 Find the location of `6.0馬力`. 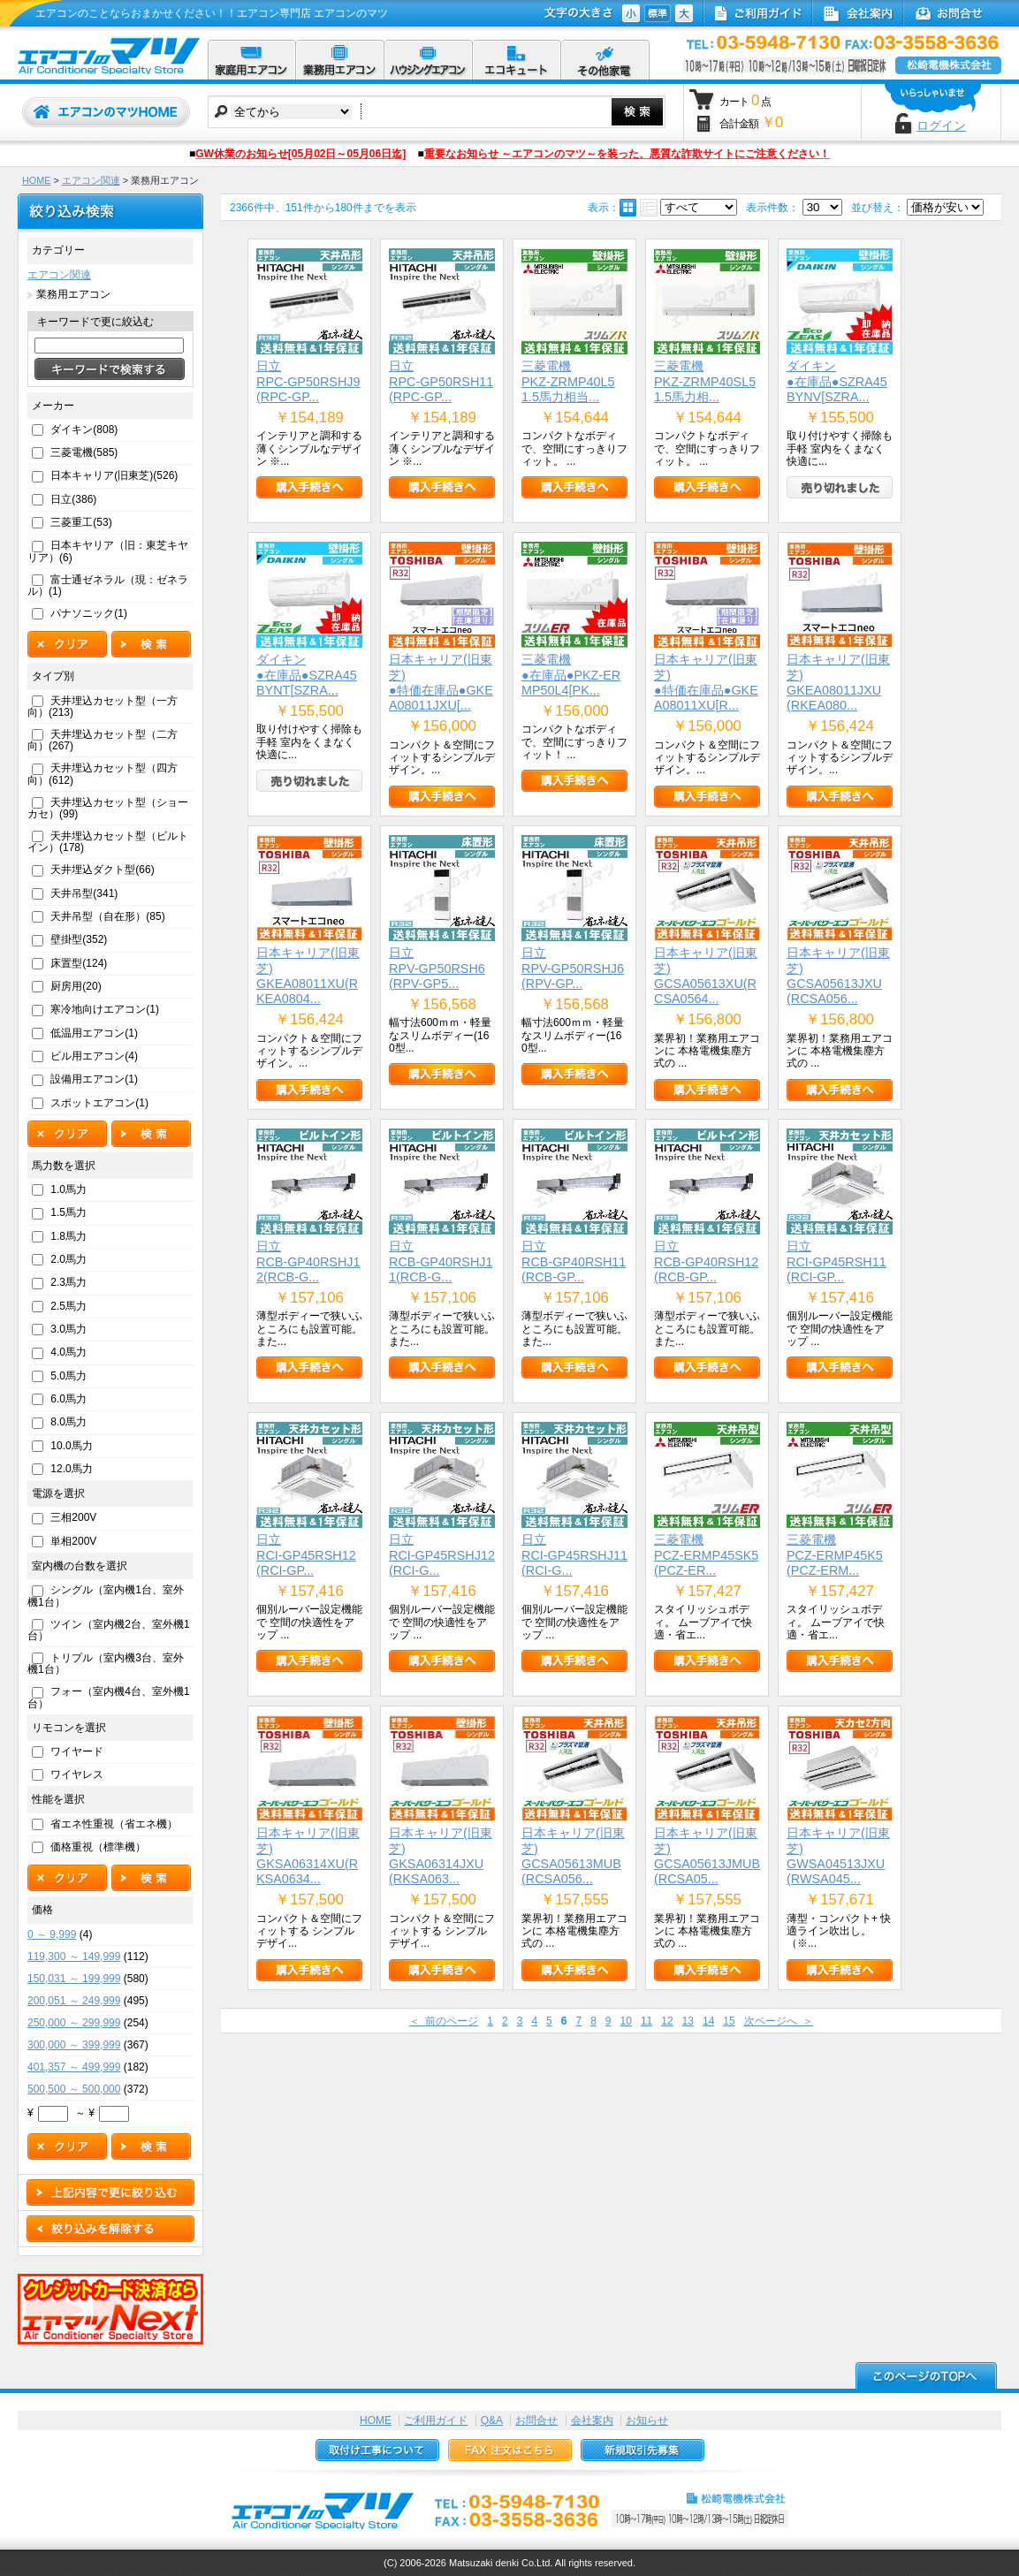

6.0馬力 is located at coordinates (68, 1399).